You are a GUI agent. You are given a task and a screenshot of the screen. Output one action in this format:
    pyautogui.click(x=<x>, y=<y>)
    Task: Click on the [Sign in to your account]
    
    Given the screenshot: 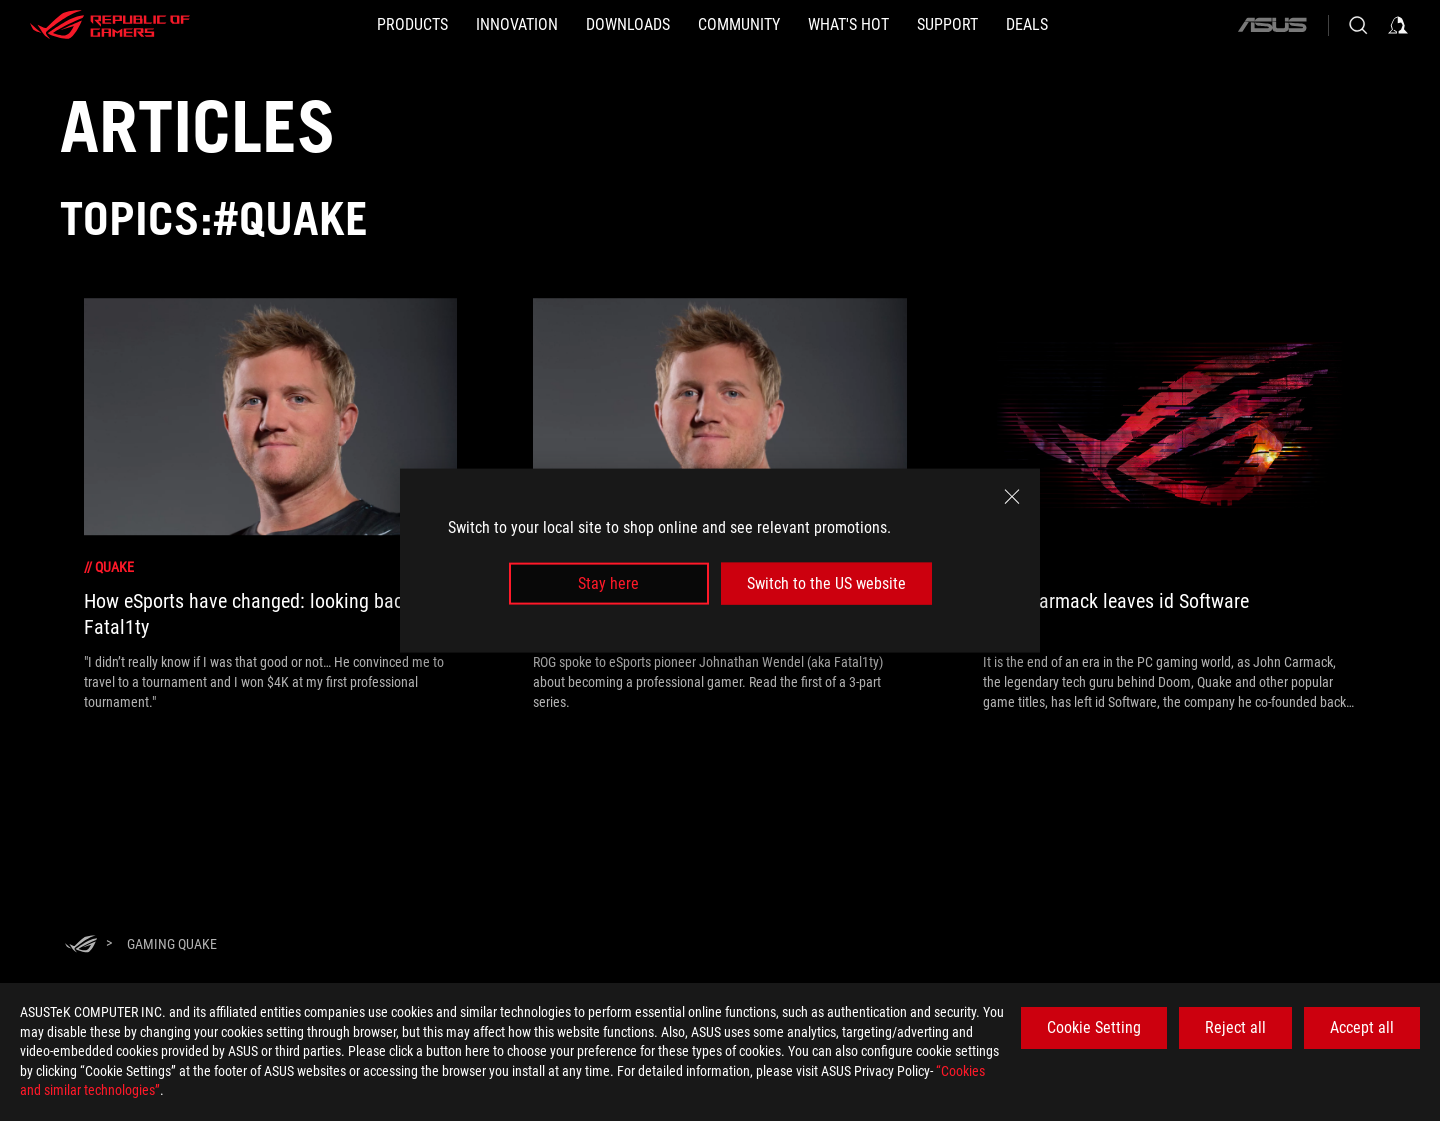 What is the action you would take?
    pyautogui.click(x=1398, y=25)
    